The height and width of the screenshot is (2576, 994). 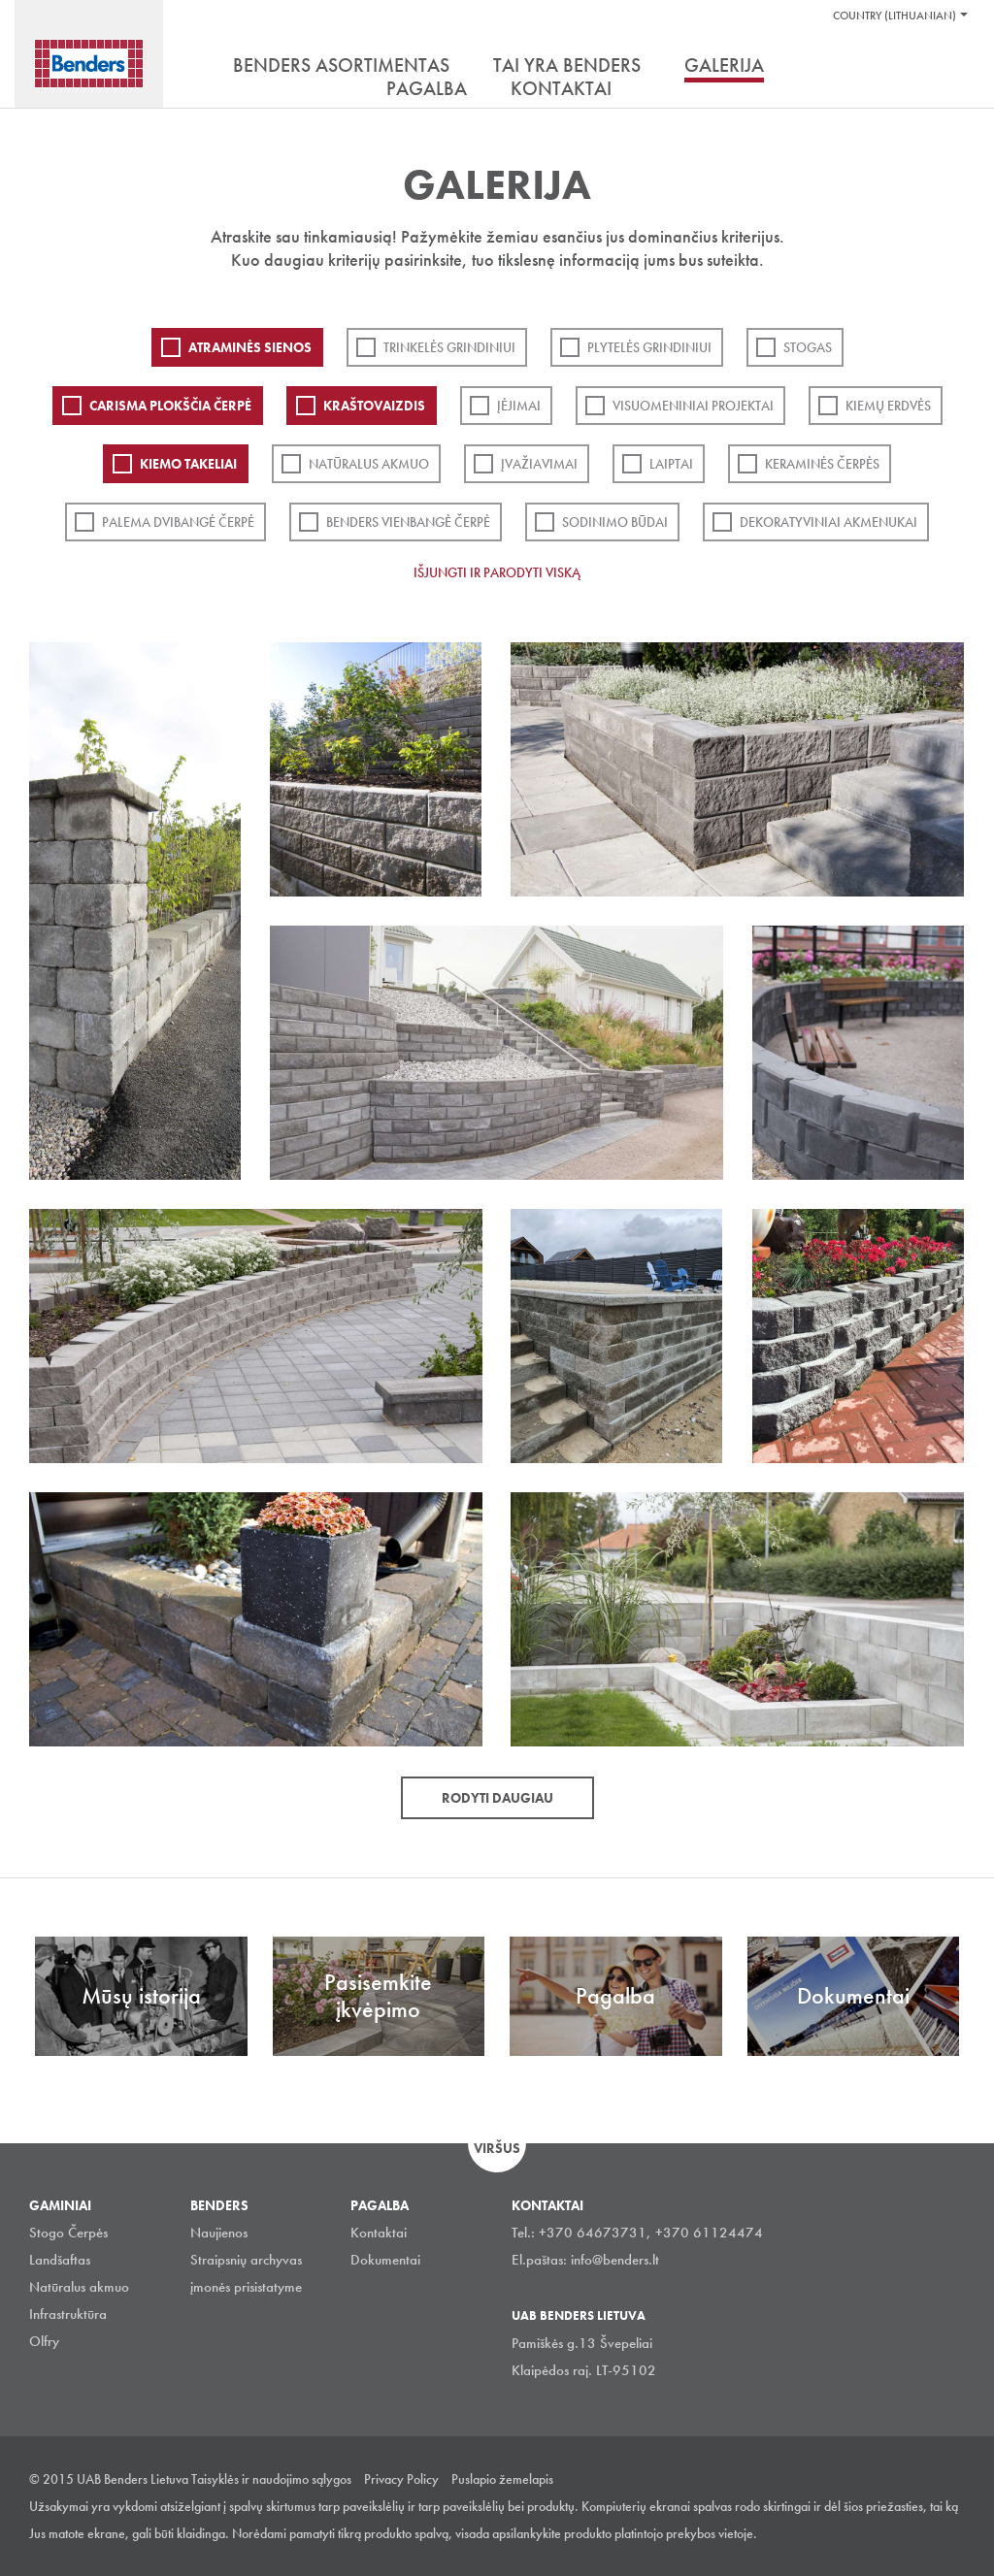 What do you see at coordinates (615, 522) in the screenshot?
I see `Sodinimo būdai` at bounding box center [615, 522].